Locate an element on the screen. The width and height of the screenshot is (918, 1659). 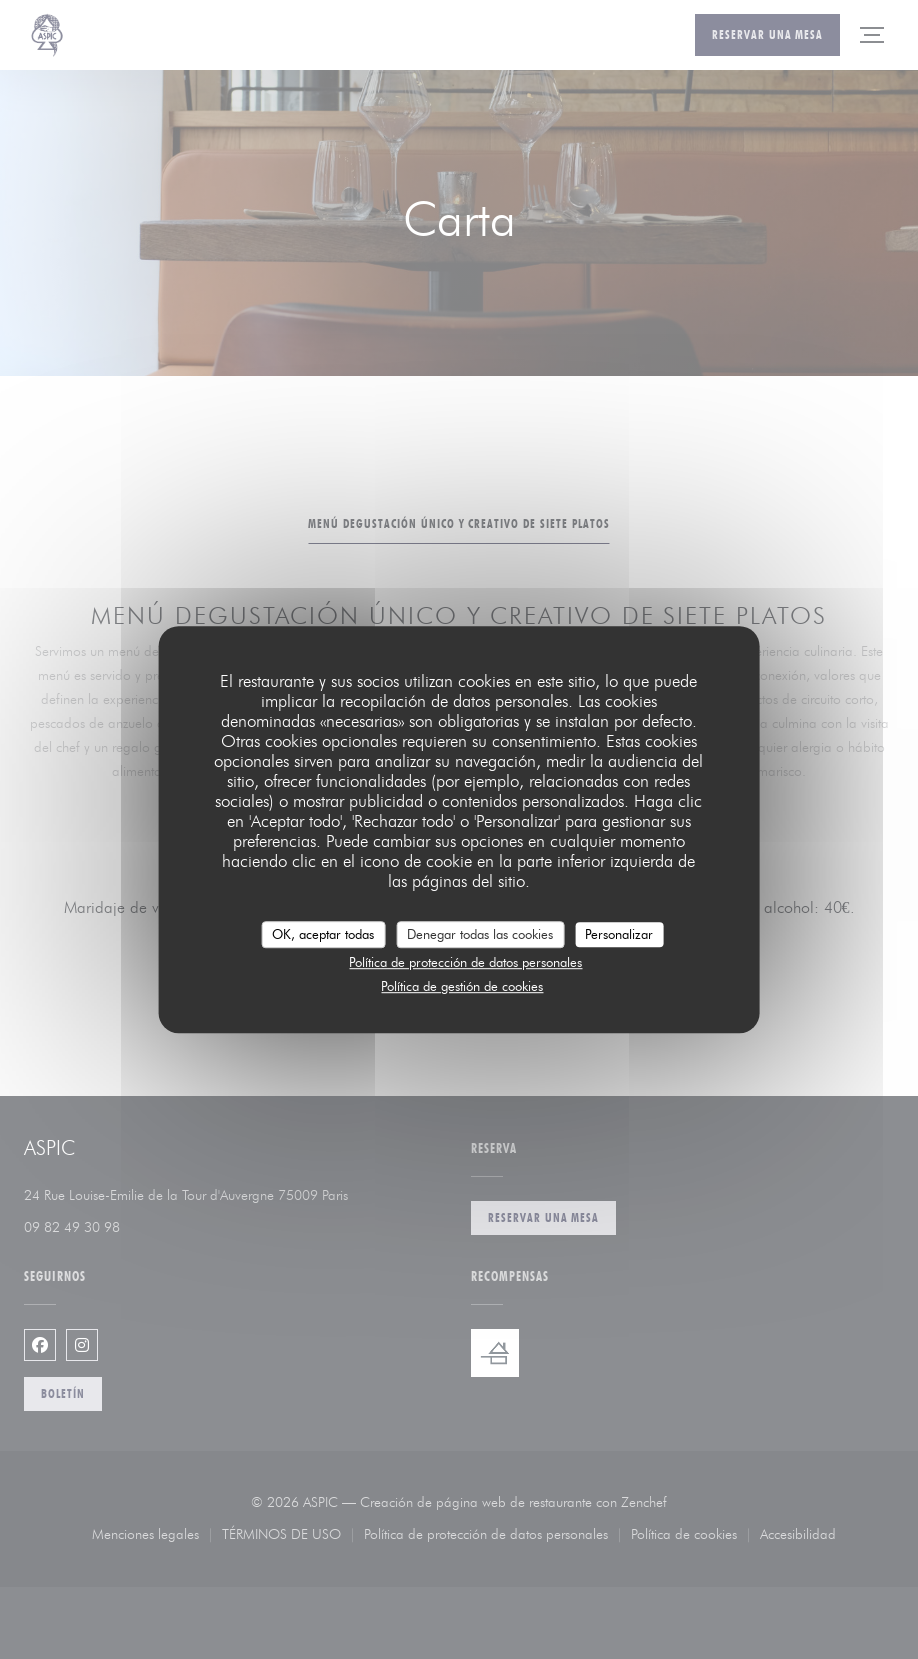
Política de protección de datos personales [link] is located at coordinates (465, 962).